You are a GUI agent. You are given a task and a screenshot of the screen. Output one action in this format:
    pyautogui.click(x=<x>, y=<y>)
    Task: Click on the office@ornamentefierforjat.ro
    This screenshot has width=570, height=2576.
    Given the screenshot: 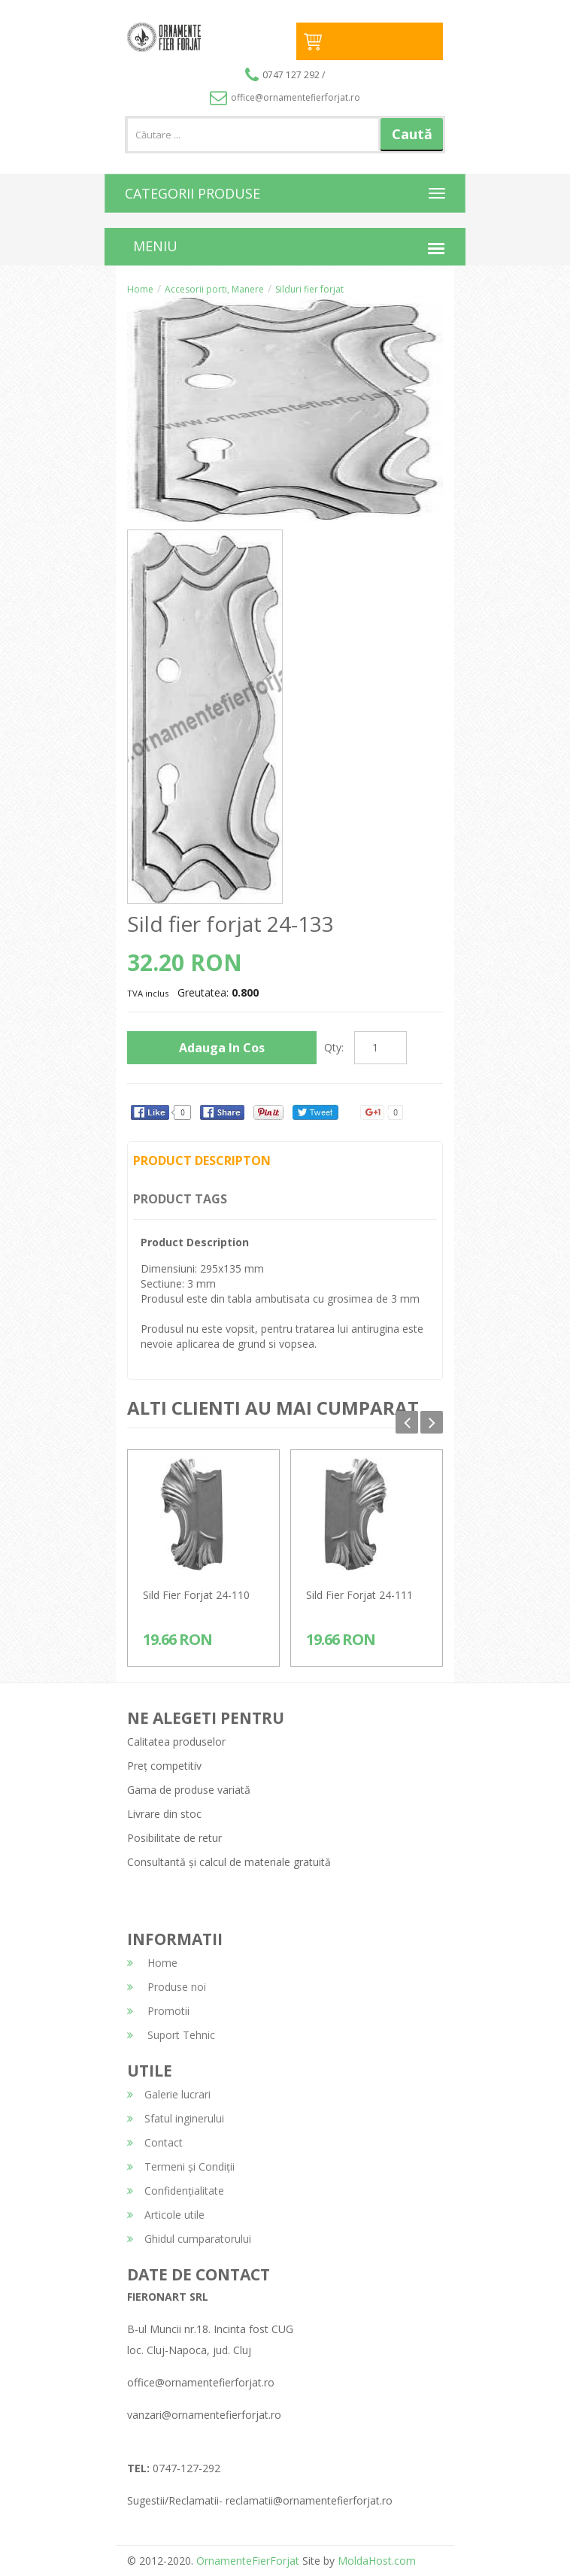 What is the action you would take?
    pyautogui.click(x=285, y=97)
    